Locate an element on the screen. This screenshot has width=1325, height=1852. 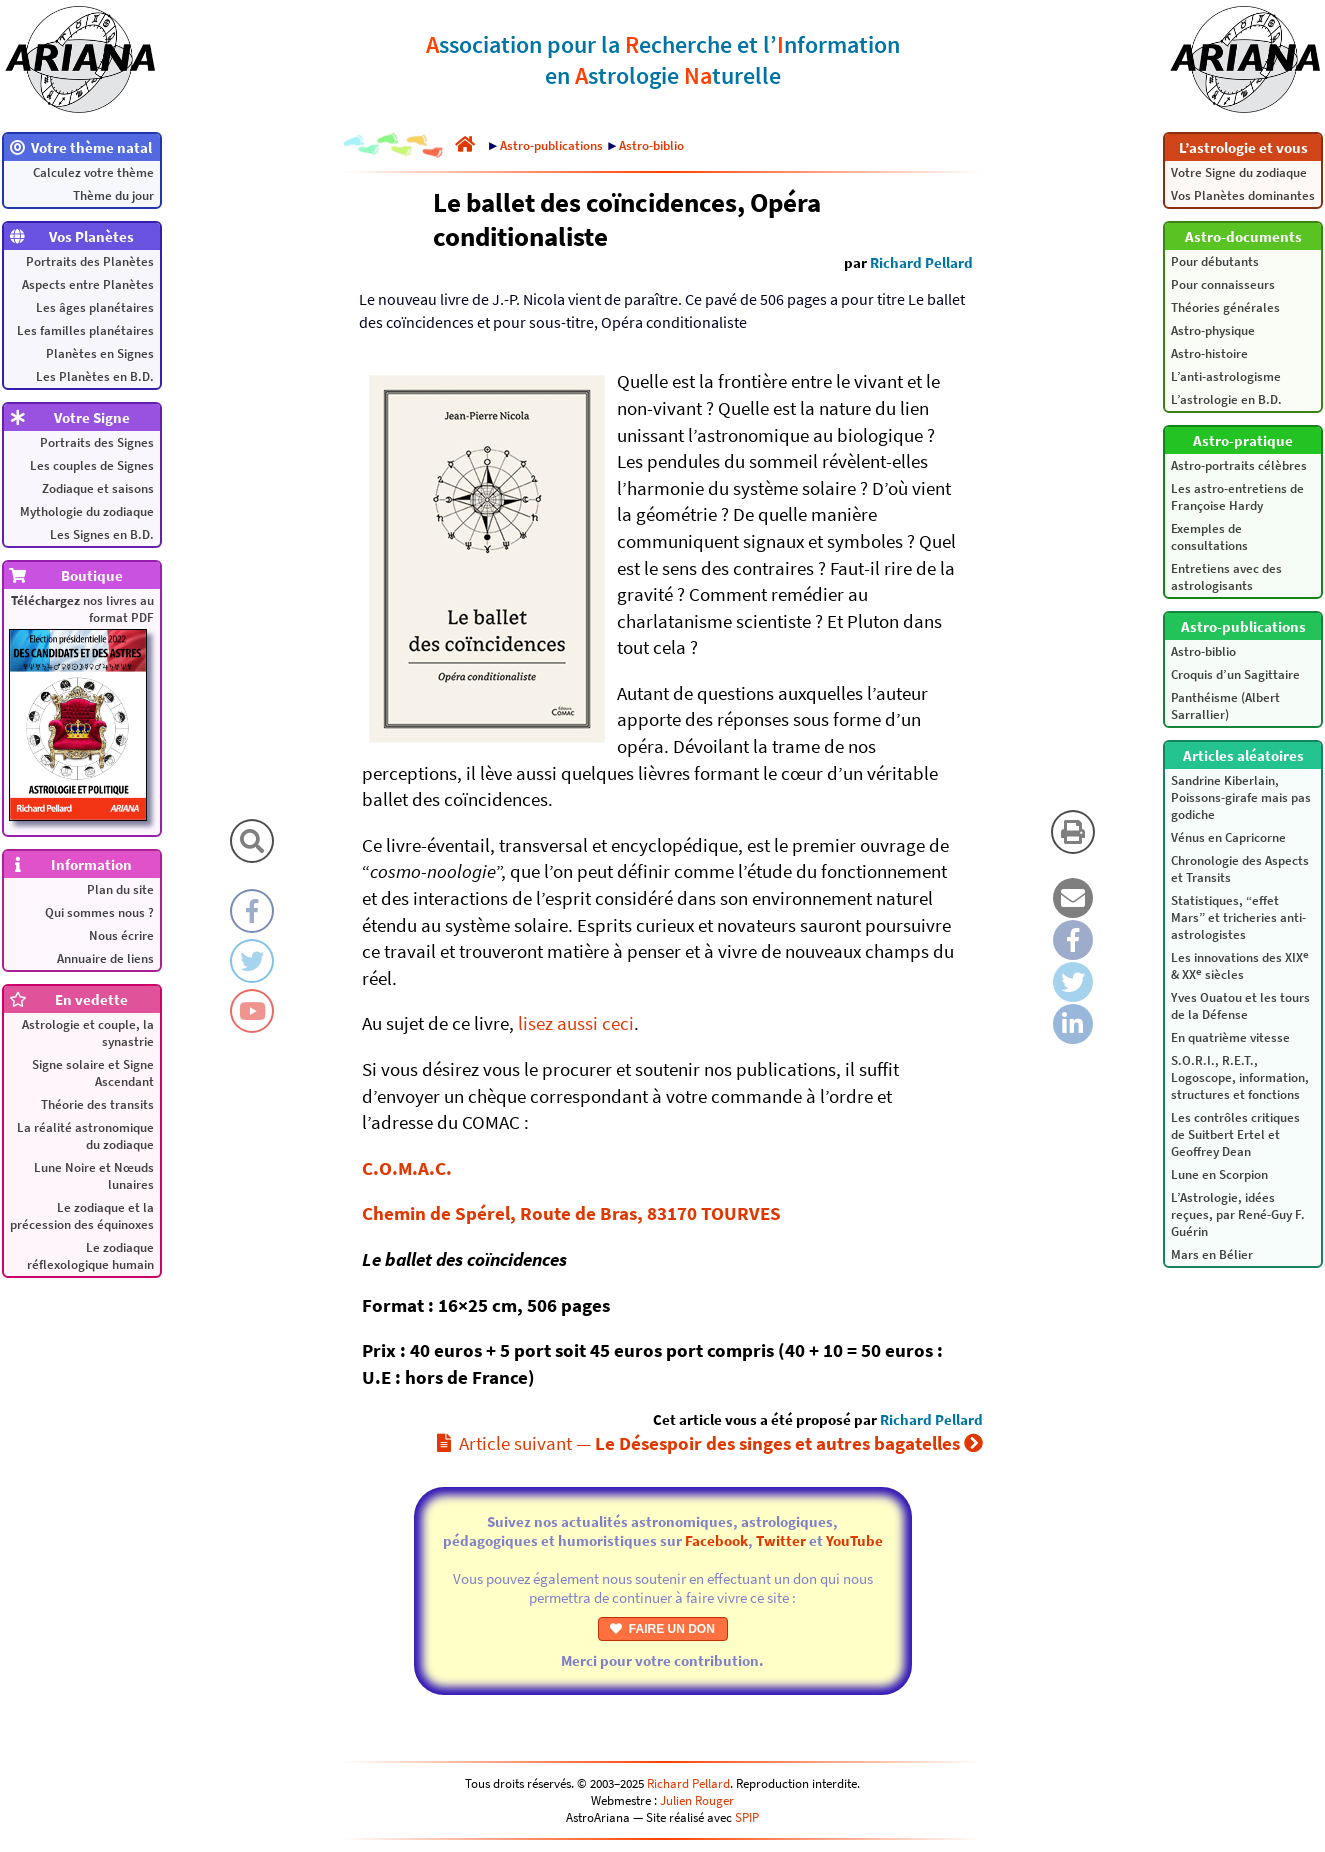
Les Planètes en B.D. is located at coordinates (95, 376).